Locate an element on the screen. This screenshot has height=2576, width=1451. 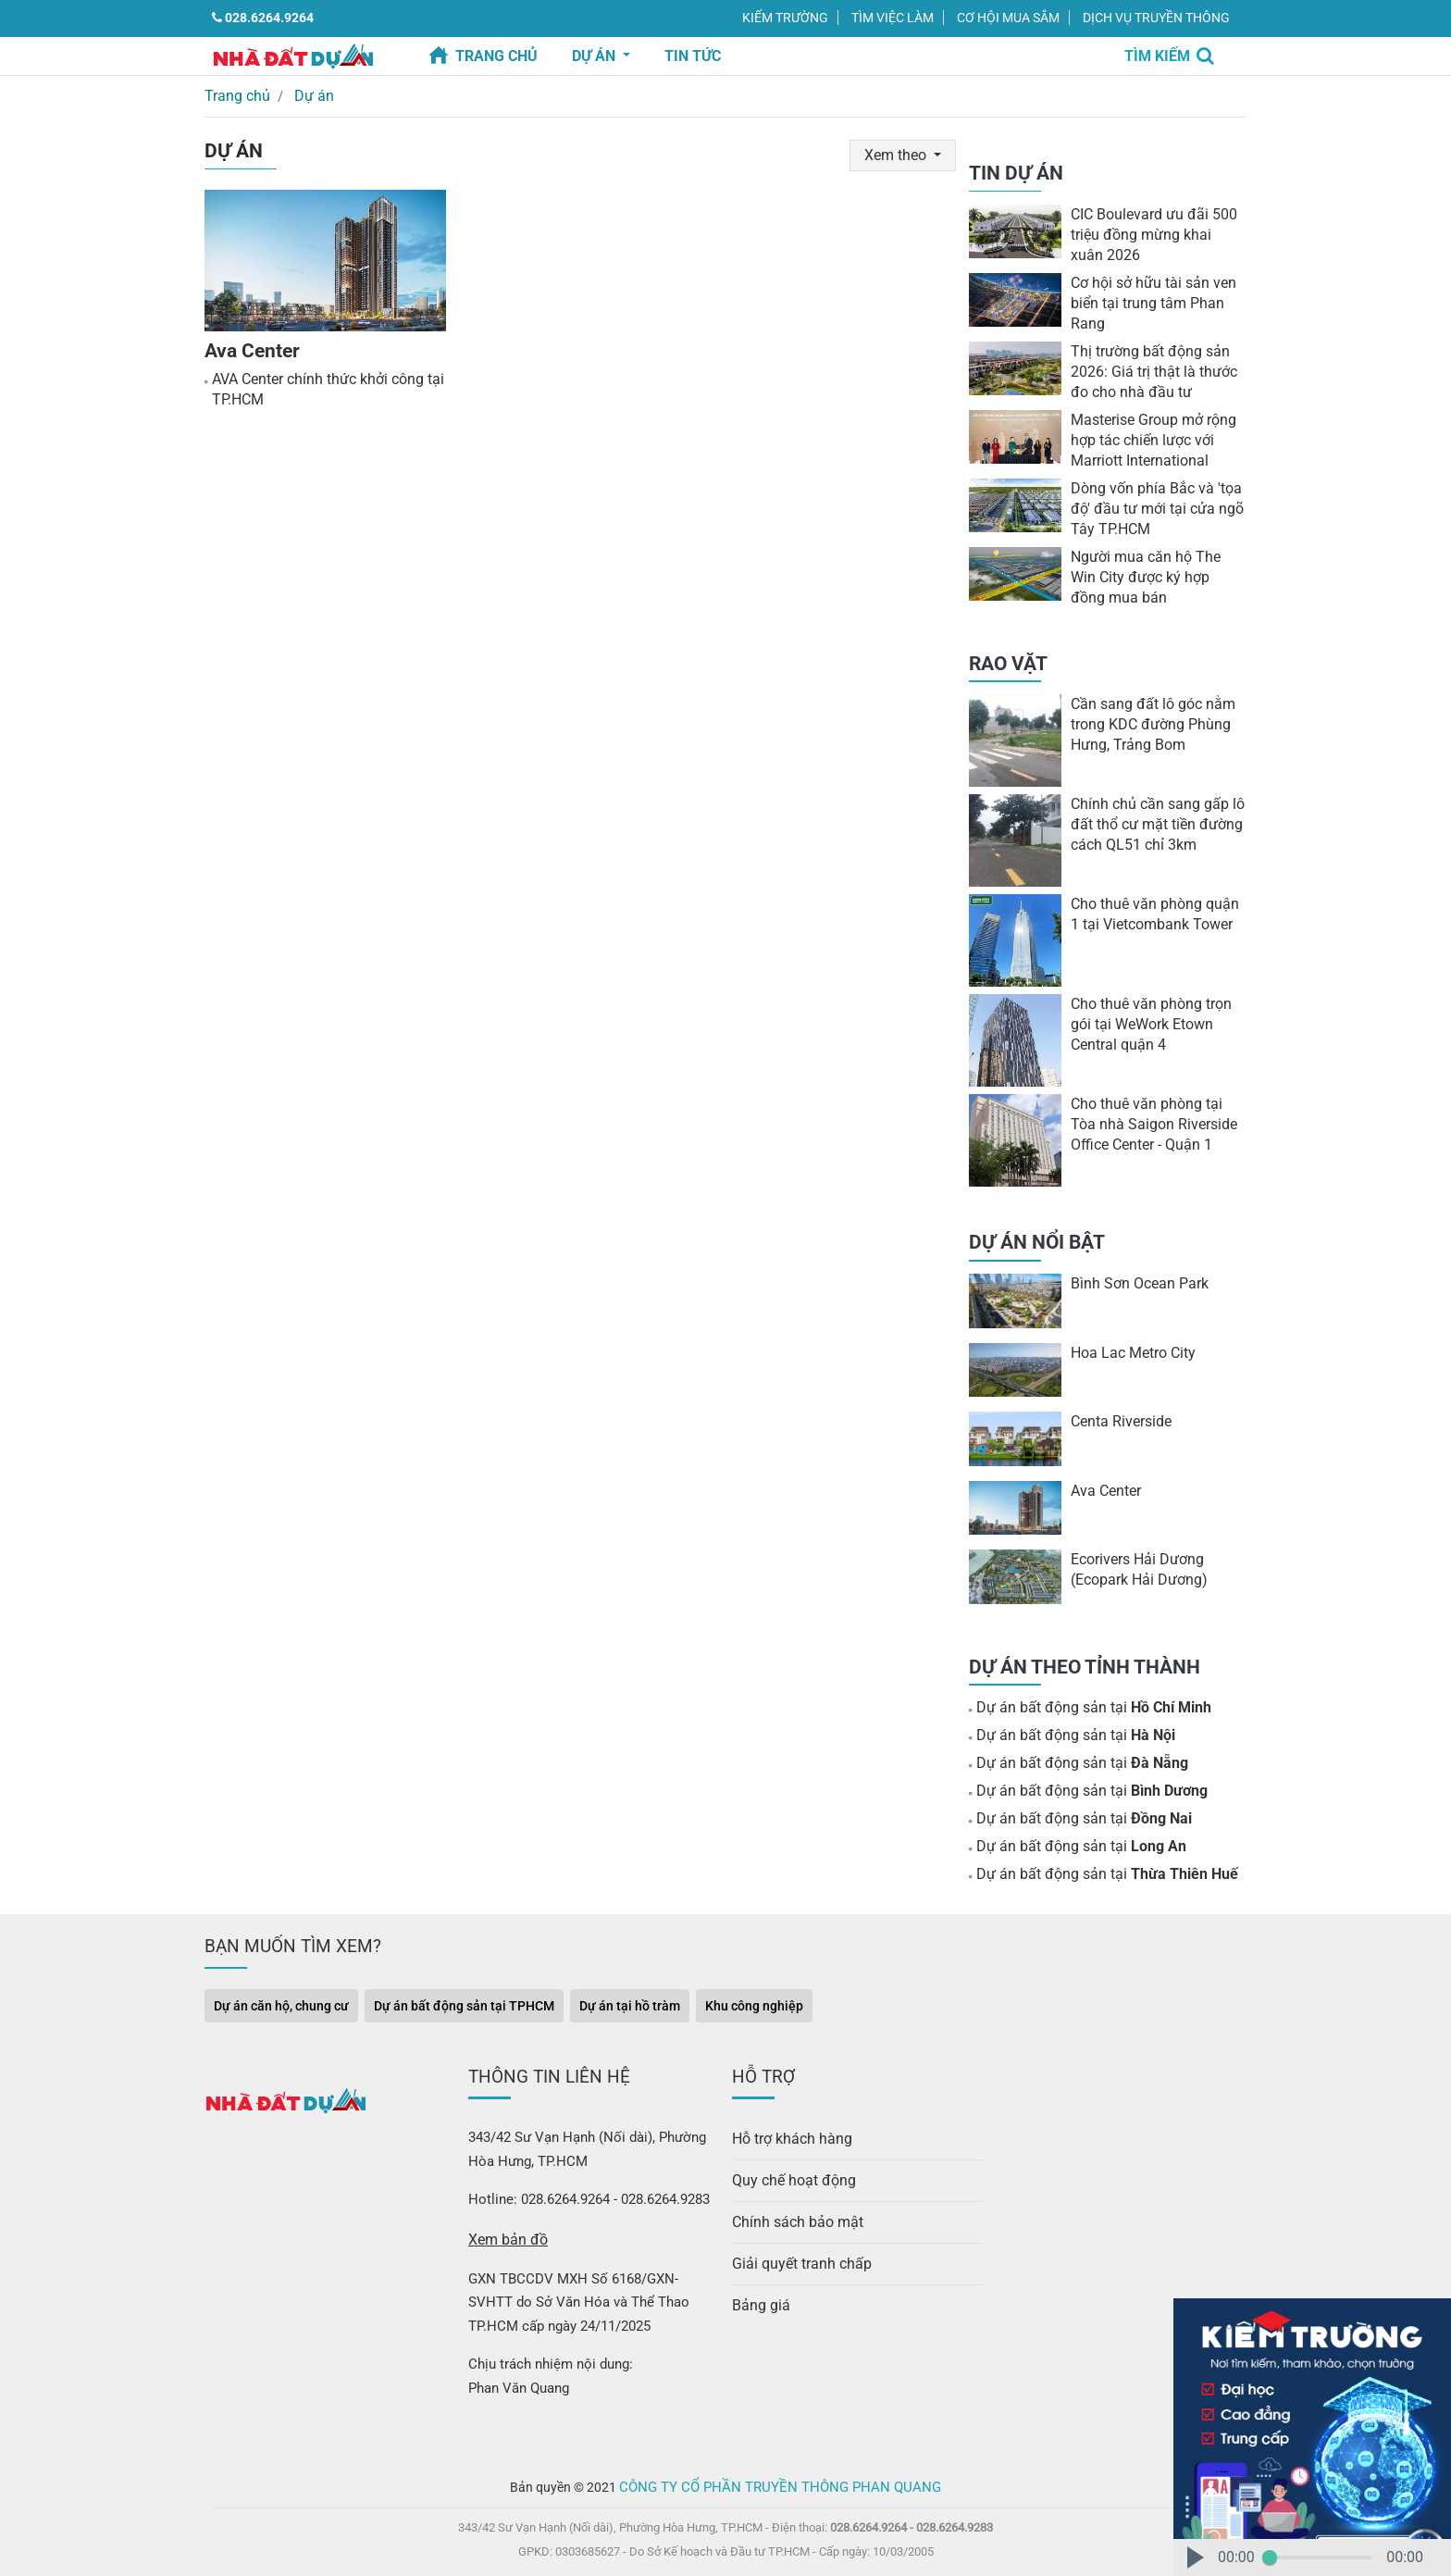
Cơ hội sở hữu tài sản ven biển tại trung tâm Phan Rang is located at coordinates (1149, 301).